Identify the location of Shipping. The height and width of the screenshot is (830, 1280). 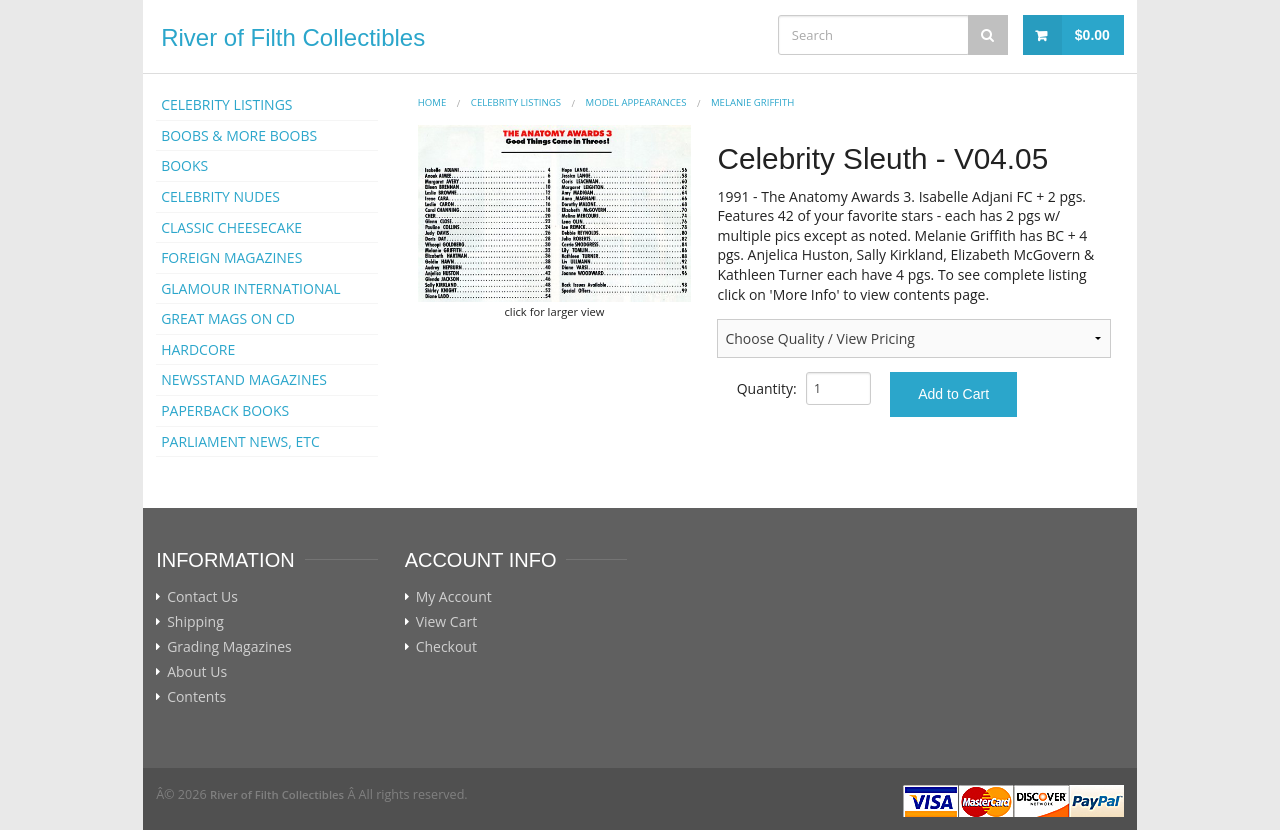
(195, 622).